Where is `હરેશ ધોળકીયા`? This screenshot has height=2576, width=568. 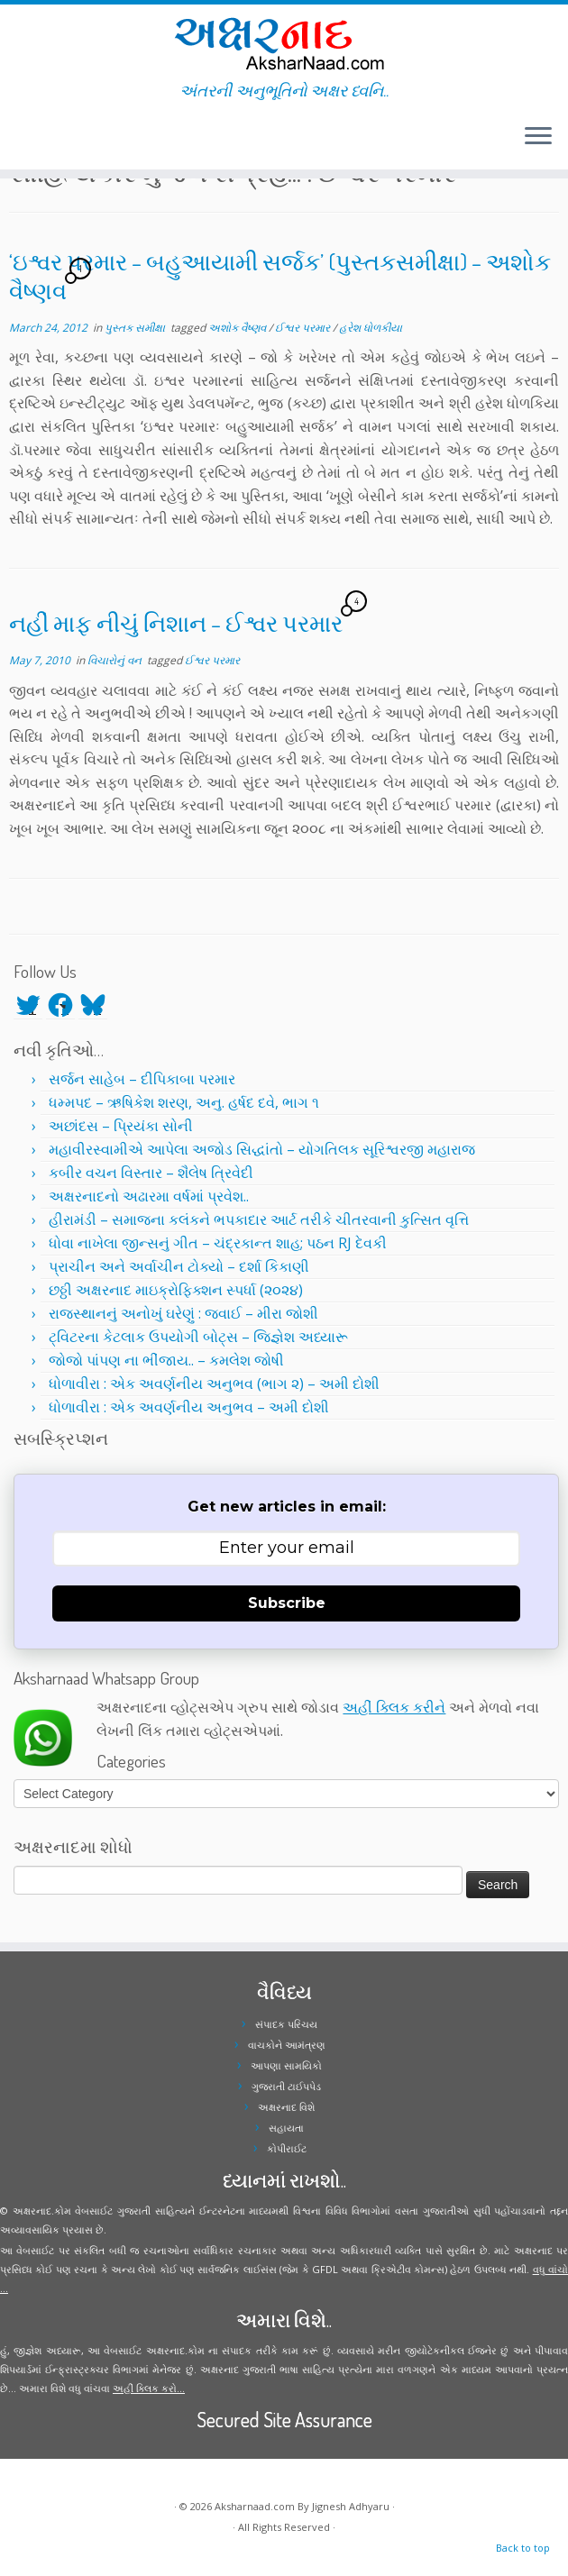
હરેશ ધોળકીયા is located at coordinates (370, 327).